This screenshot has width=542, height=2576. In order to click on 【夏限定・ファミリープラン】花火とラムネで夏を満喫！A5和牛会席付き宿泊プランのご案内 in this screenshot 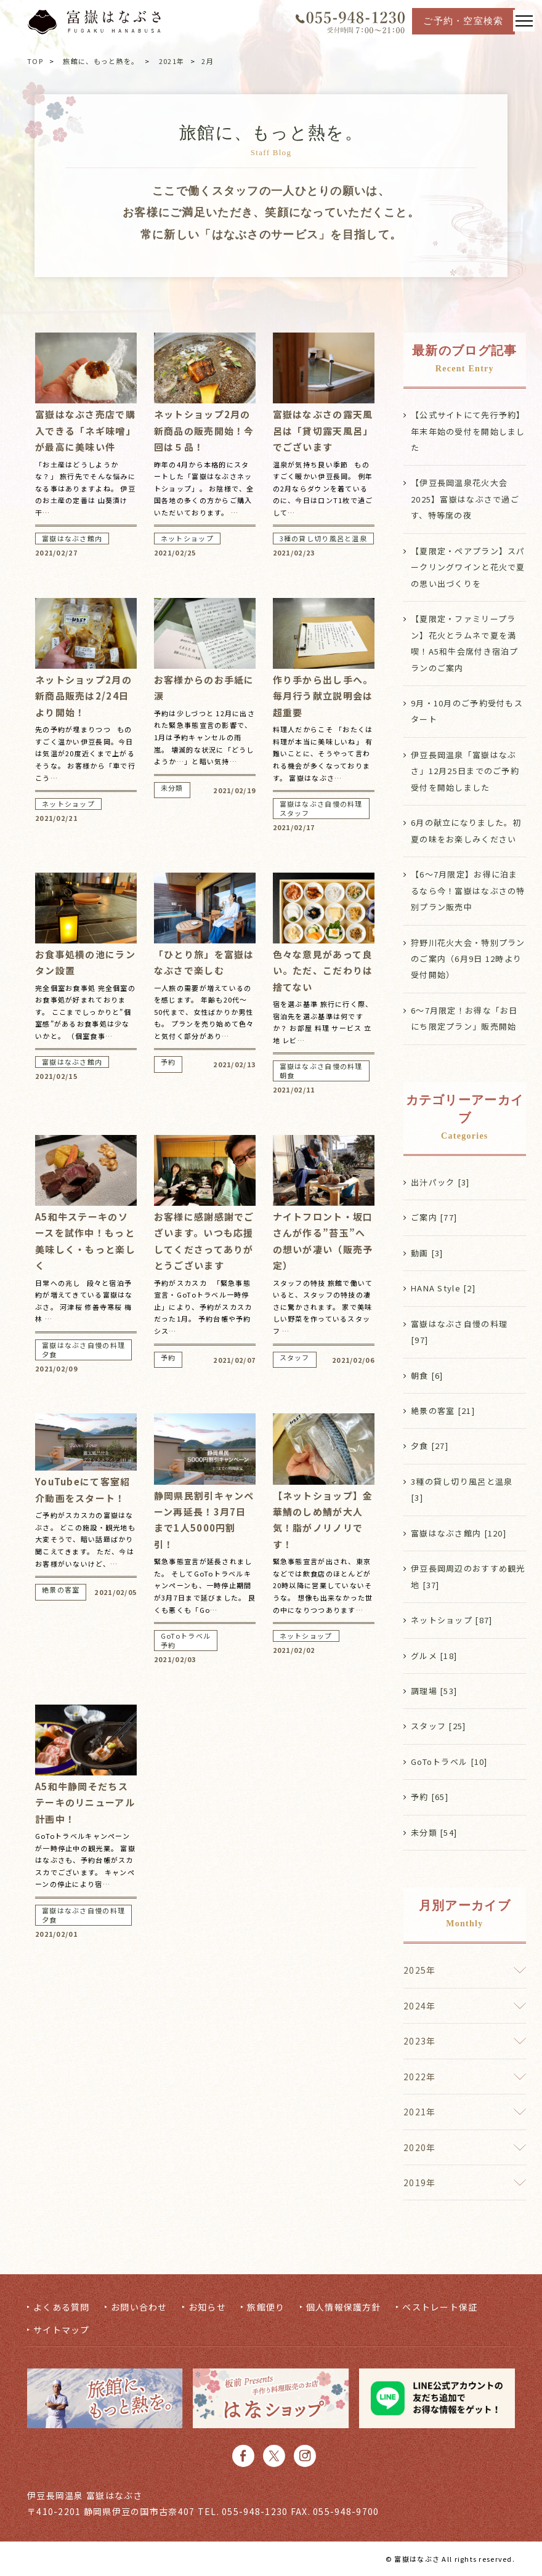, I will do `click(465, 643)`.